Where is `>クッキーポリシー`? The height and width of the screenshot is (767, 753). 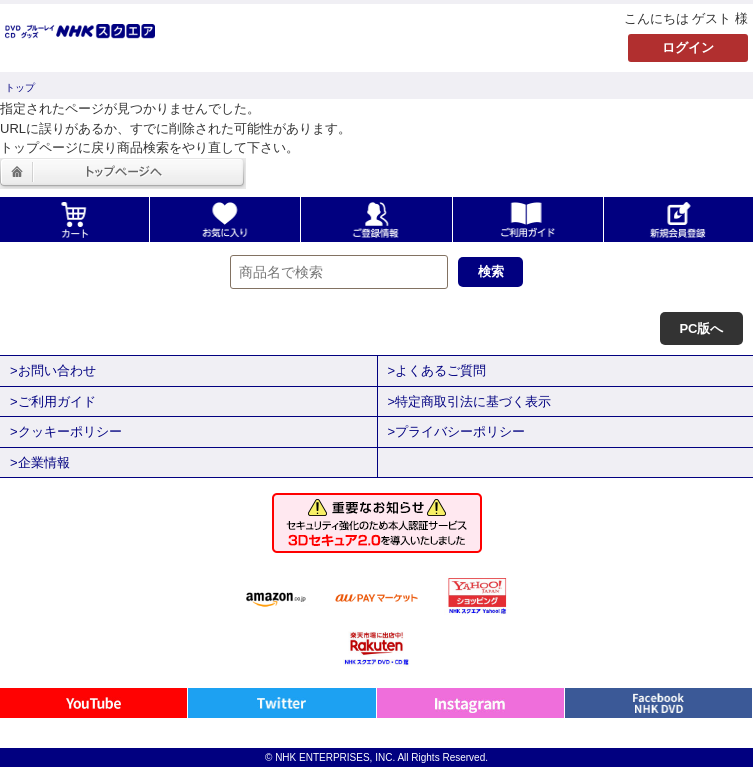 >クッキーポリシー is located at coordinates (66, 431).